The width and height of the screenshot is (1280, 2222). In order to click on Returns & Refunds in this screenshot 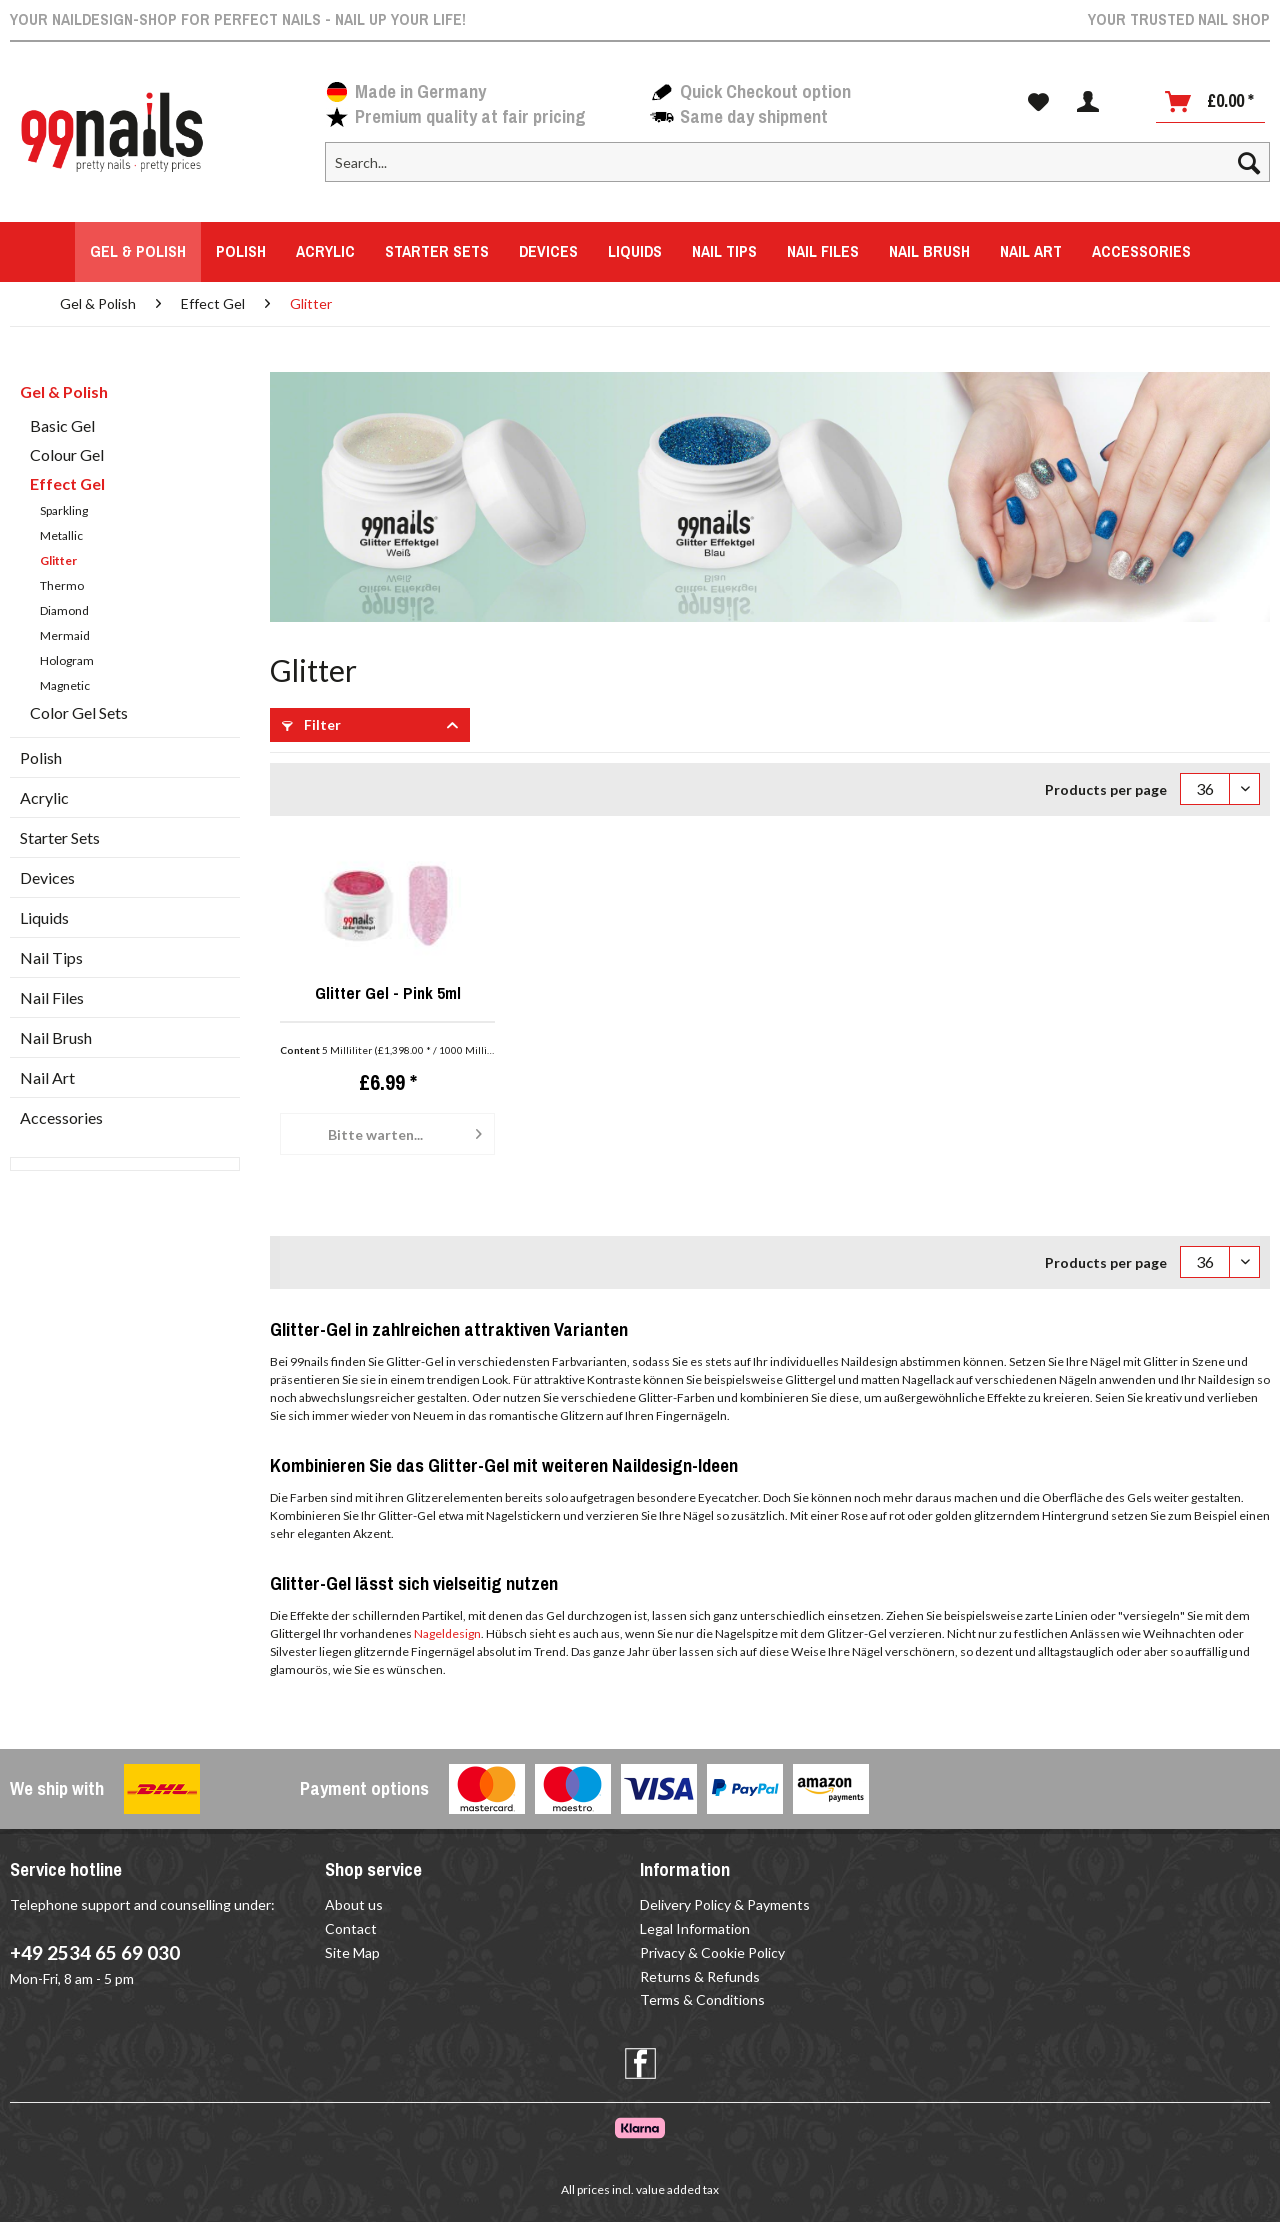, I will do `click(700, 1976)`.